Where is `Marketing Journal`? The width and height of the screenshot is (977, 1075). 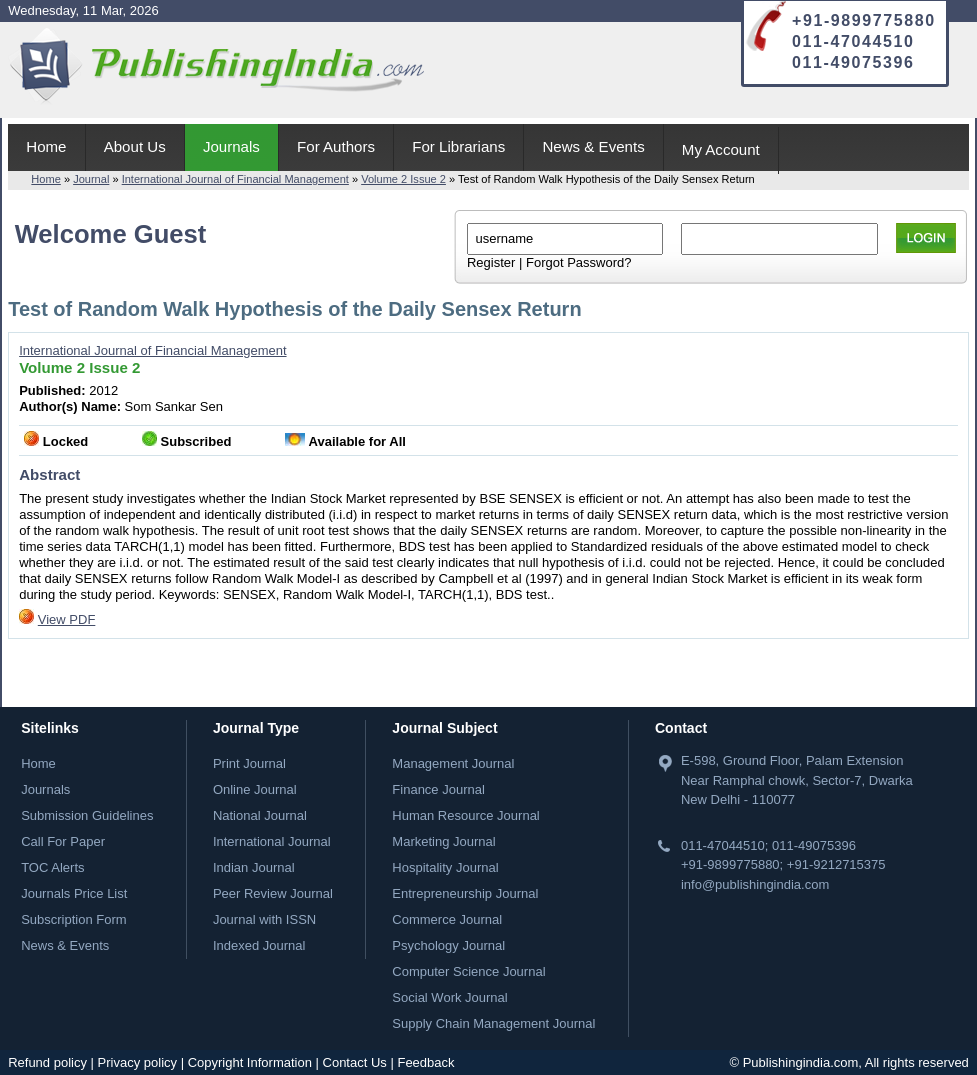
Marketing Journal is located at coordinates (443, 841).